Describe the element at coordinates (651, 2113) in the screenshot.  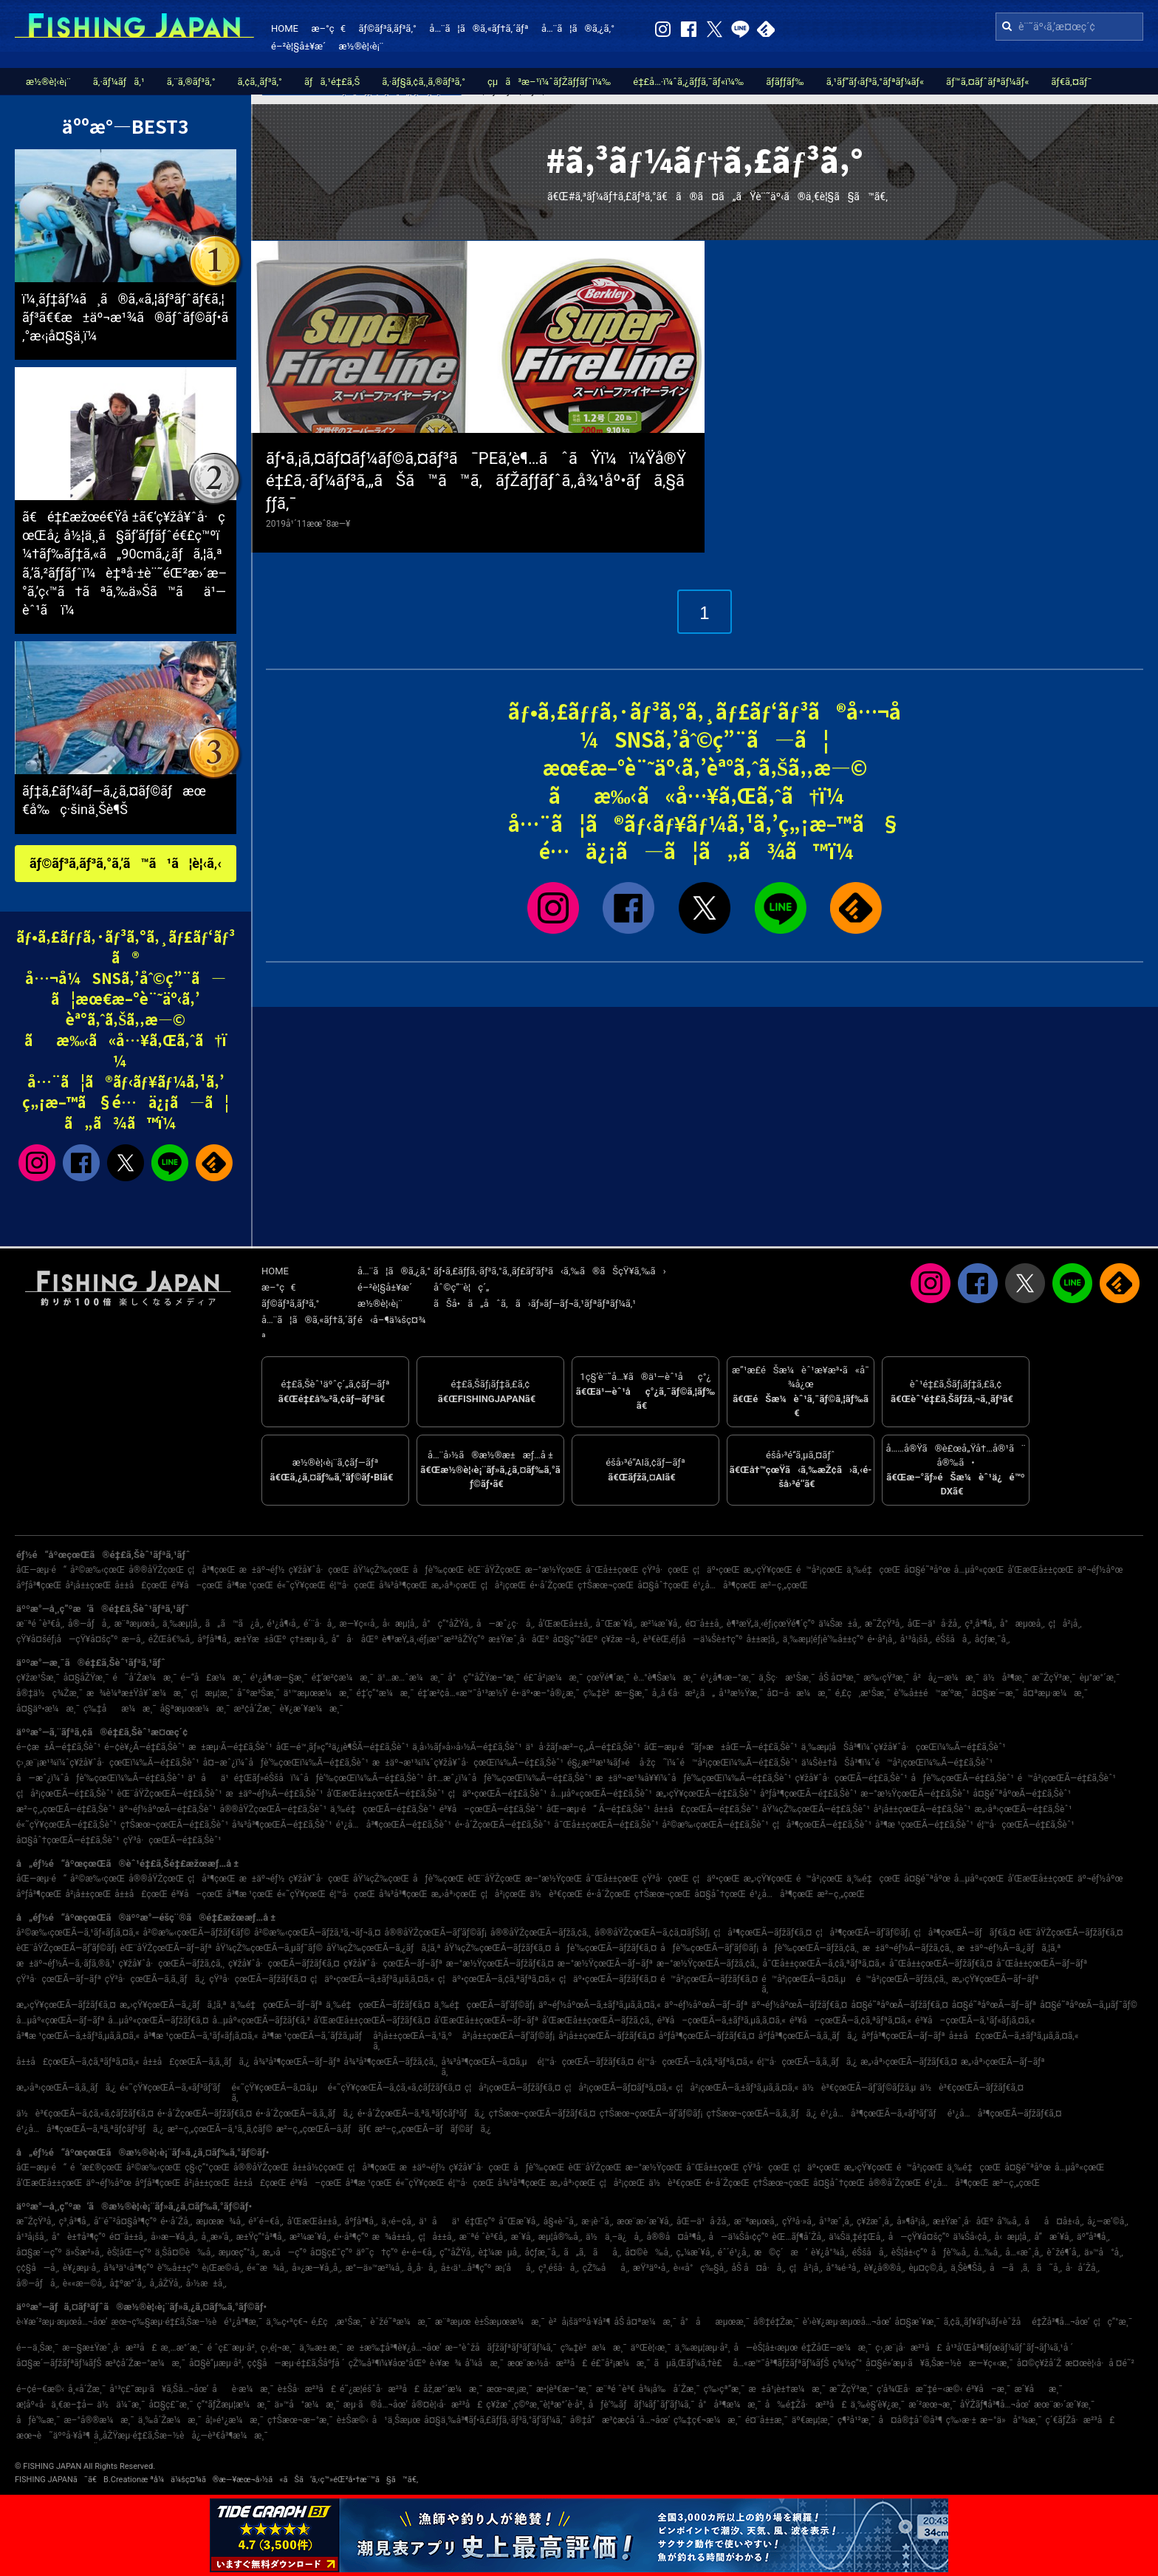
I see `ç†Šæœ¬çœŒÃ—ãƒ’ãƒ©ãƒ¡` at that location.